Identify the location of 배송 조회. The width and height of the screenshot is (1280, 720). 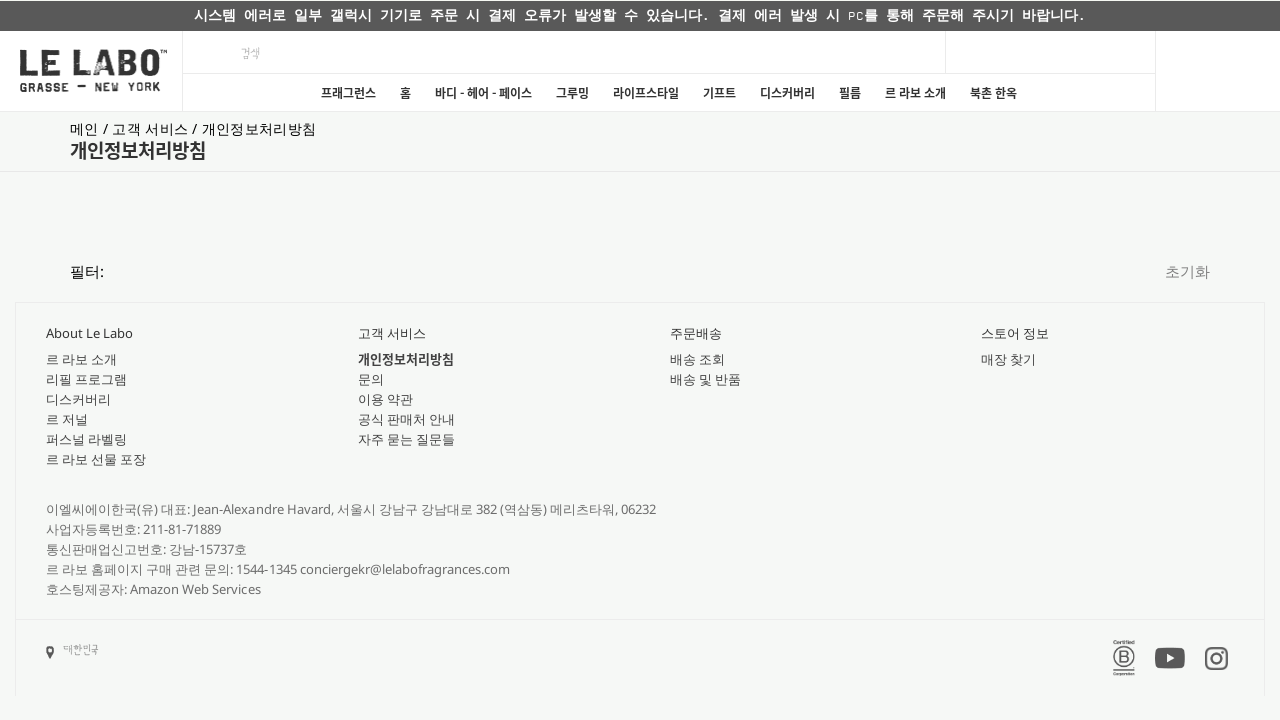
(697, 359).